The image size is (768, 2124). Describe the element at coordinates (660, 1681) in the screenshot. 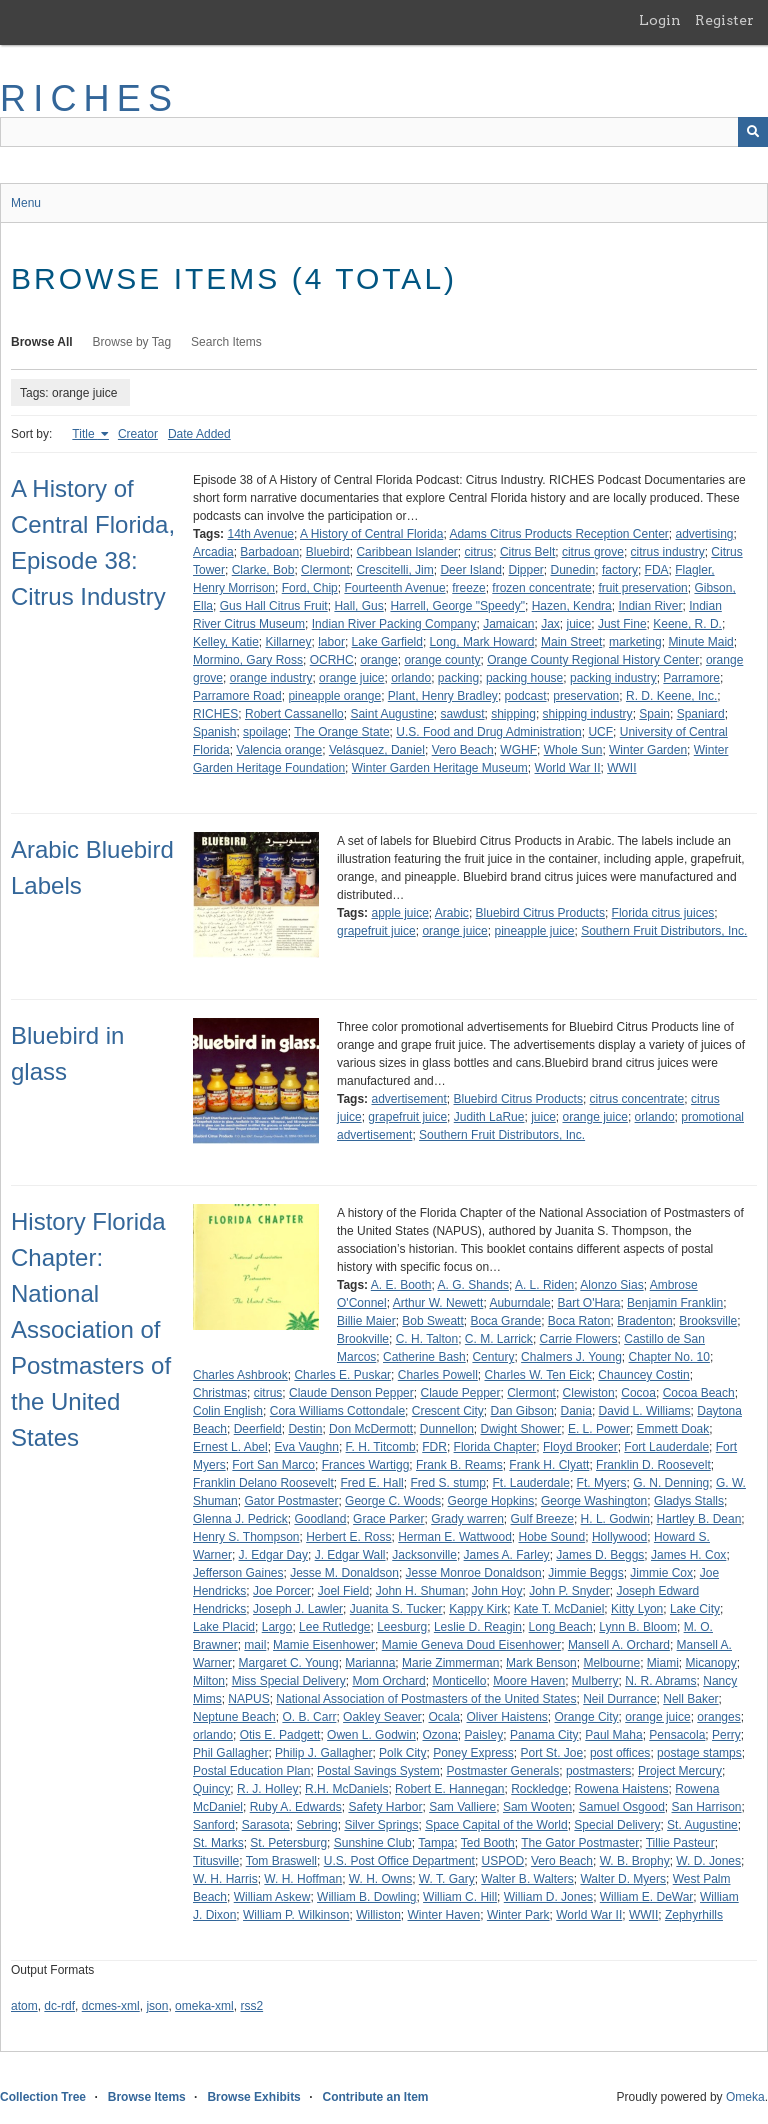

I see `N. R. Abrams` at that location.